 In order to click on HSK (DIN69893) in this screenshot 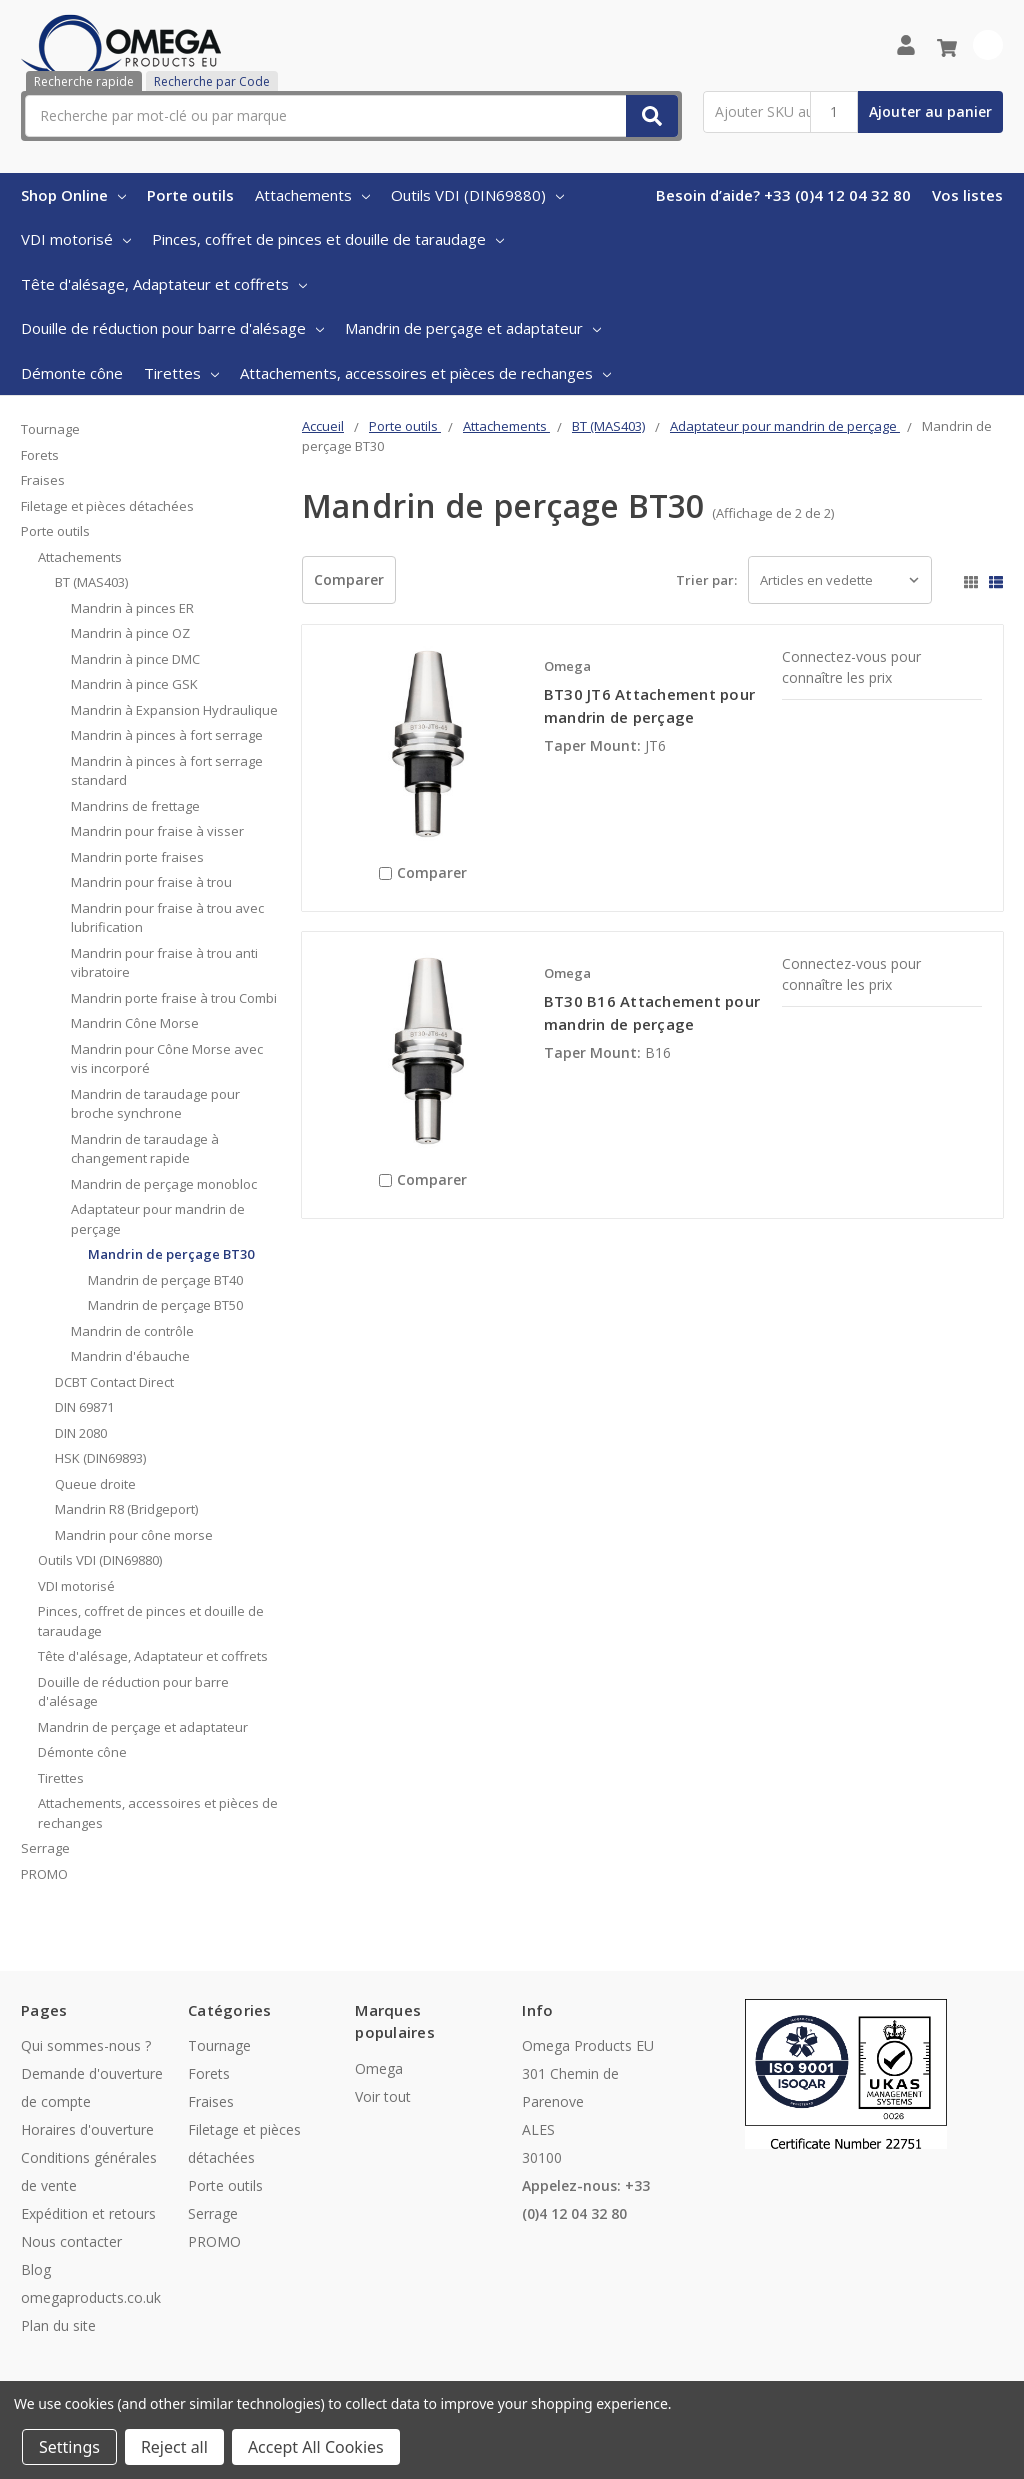, I will do `click(100, 1458)`.